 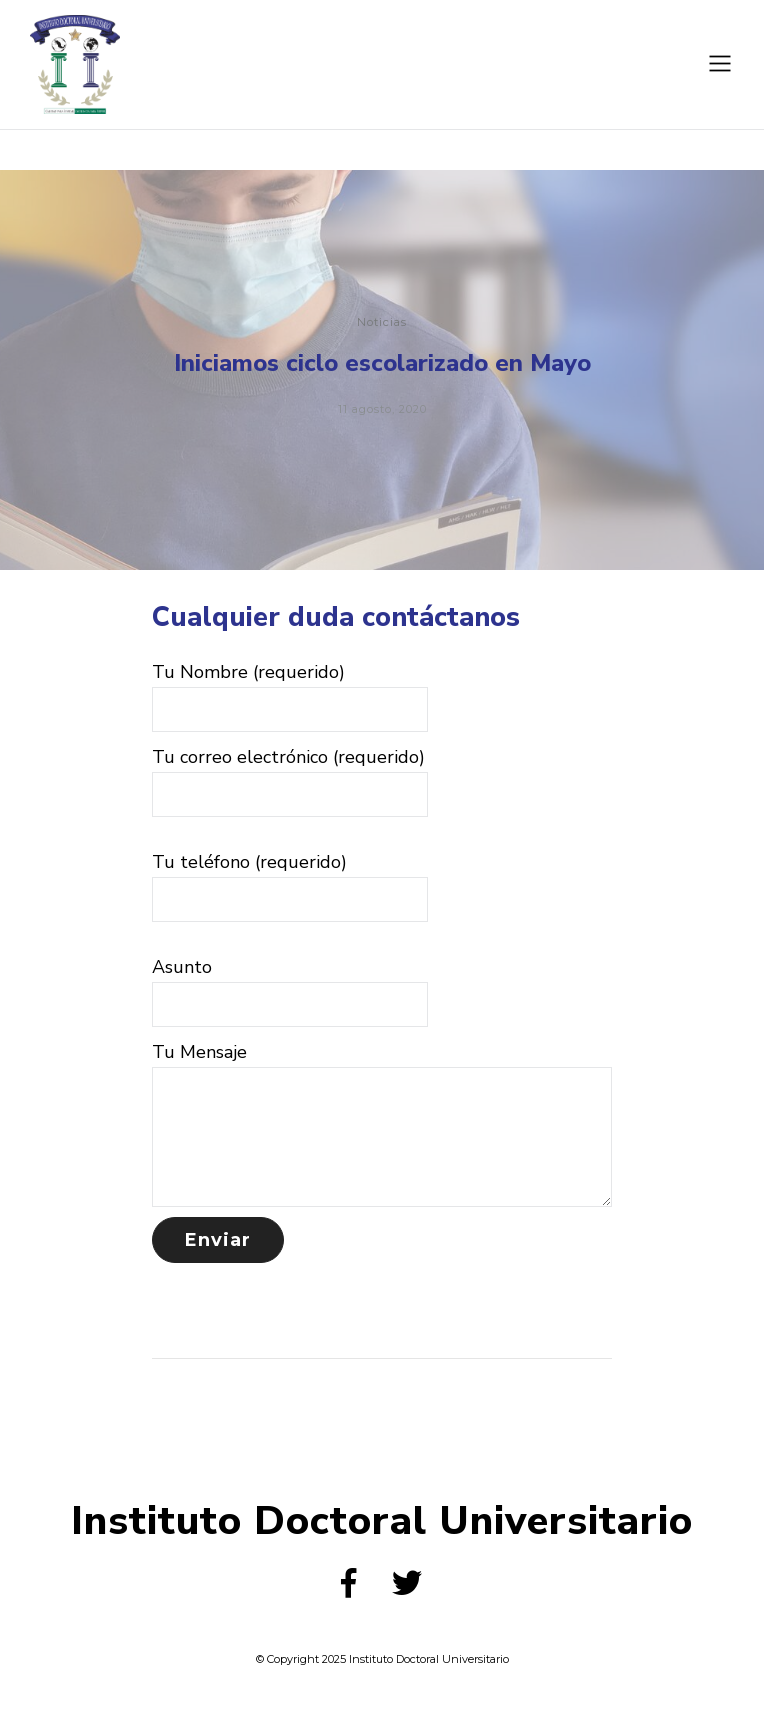 I want to click on Noticias, so click(x=382, y=323).